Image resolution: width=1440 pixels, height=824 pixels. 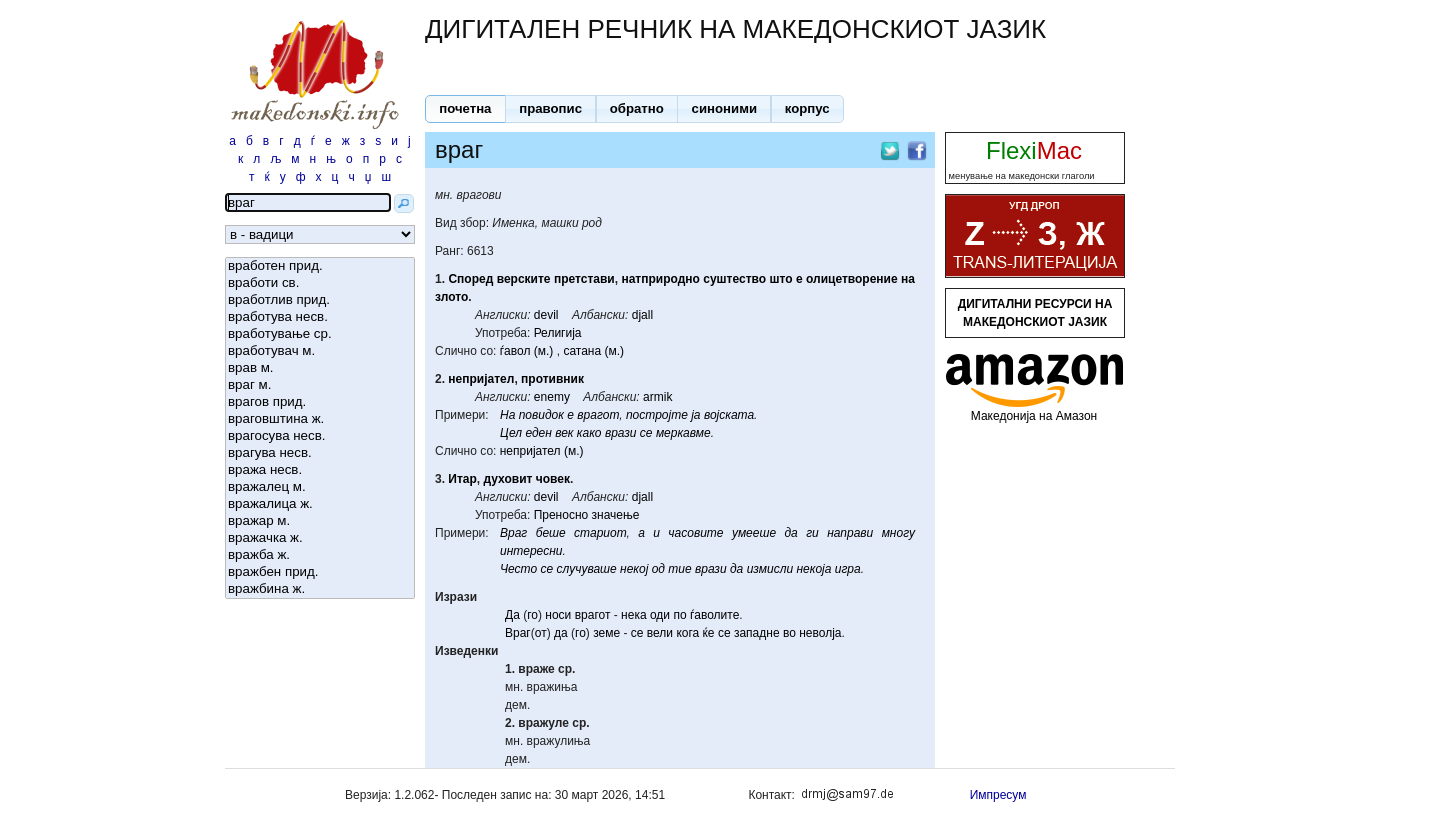 I want to click on повидок, so click(x=541, y=415).